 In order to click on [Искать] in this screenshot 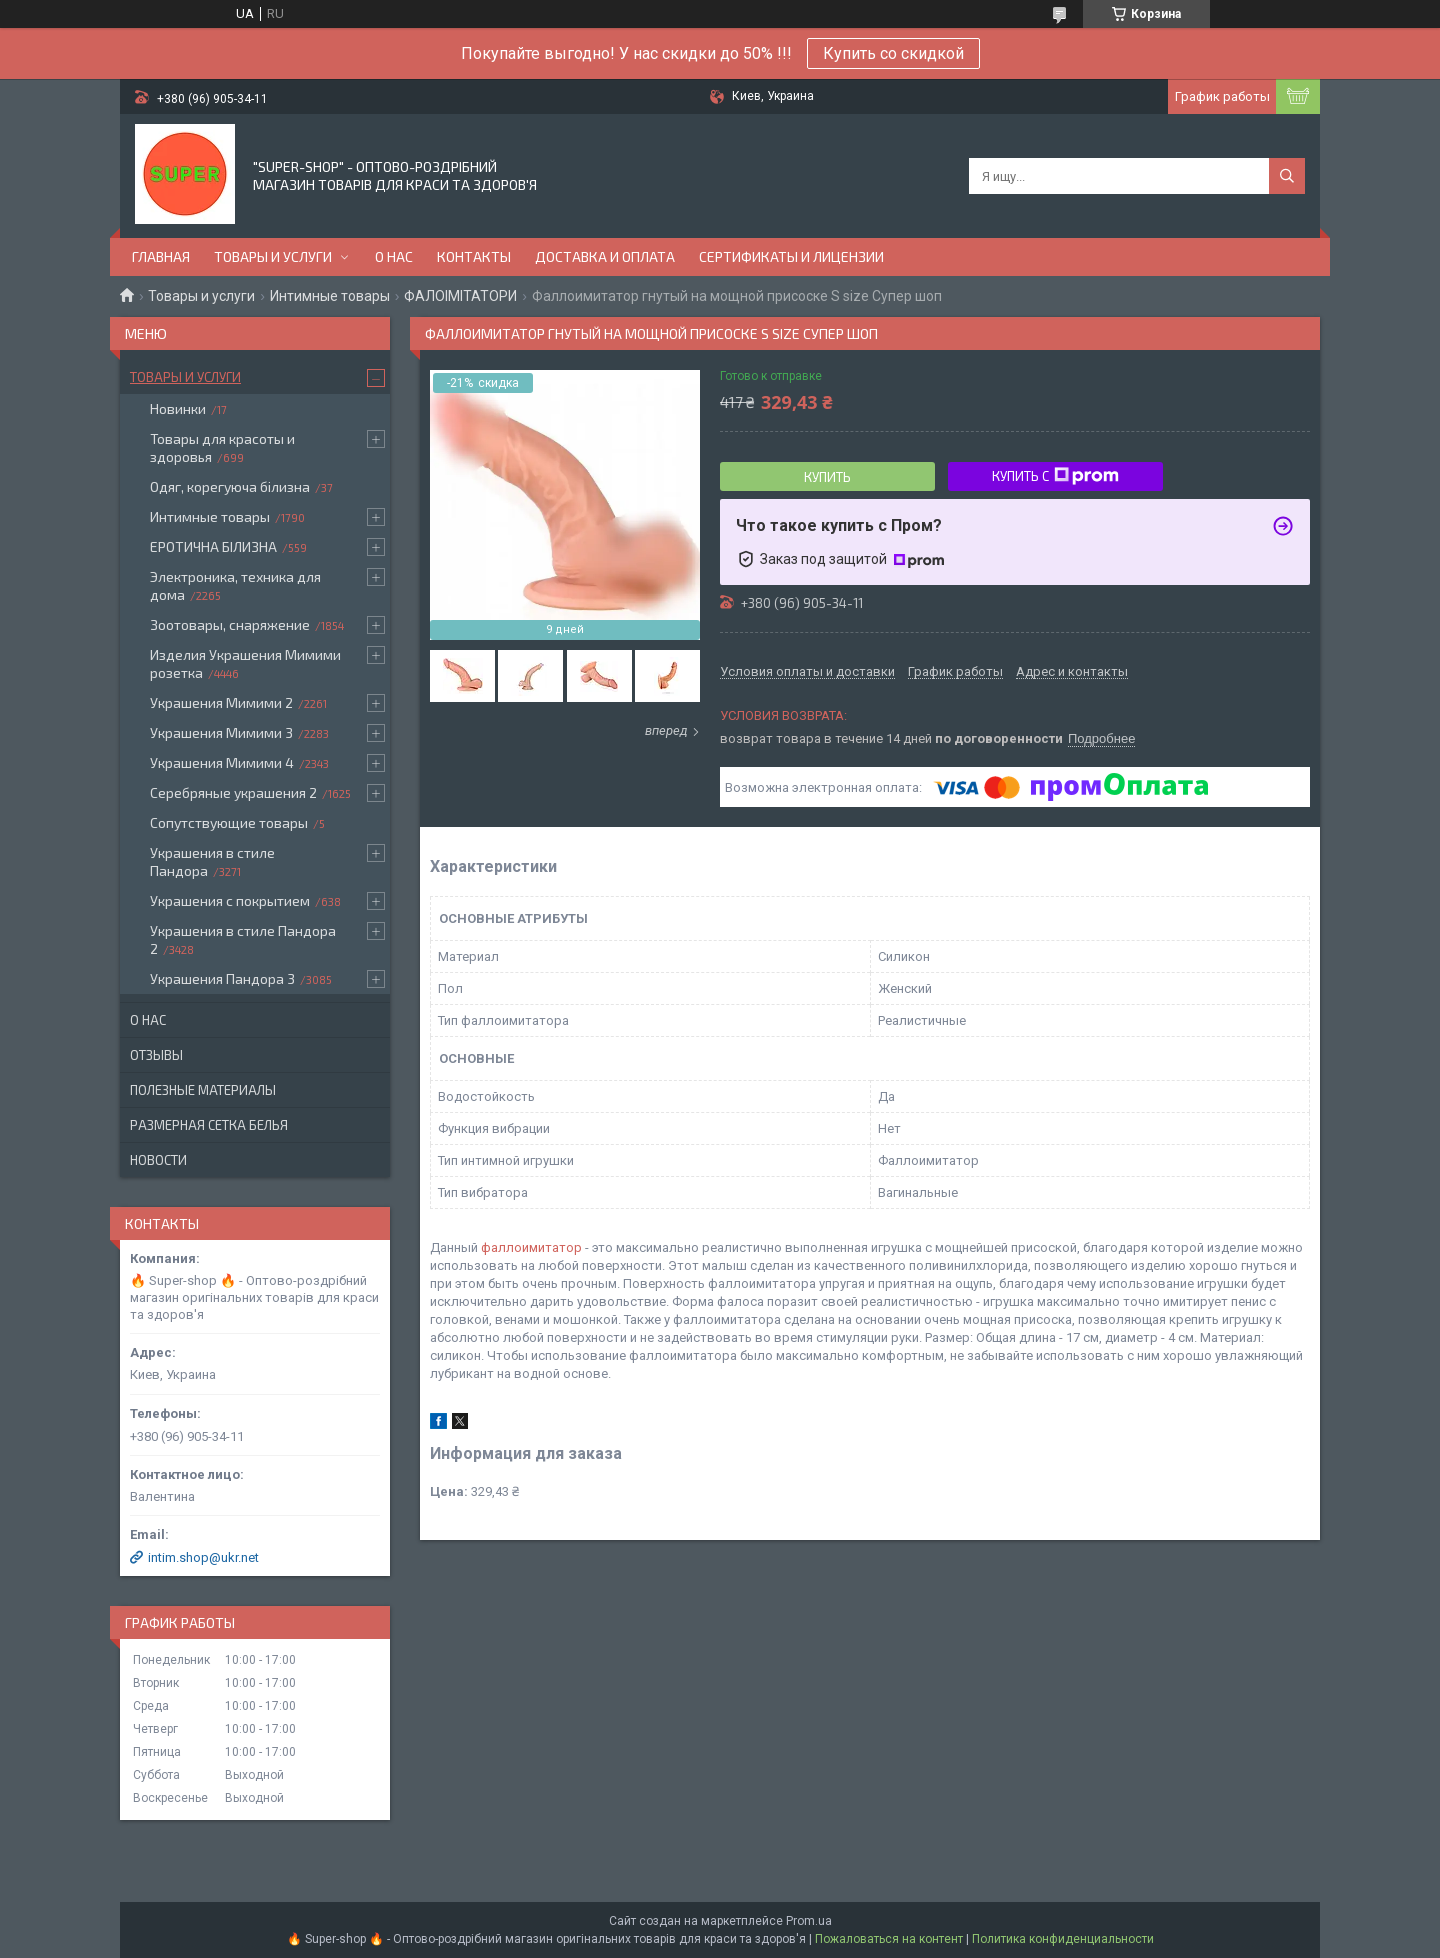, I will do `click(1287, 176)`.